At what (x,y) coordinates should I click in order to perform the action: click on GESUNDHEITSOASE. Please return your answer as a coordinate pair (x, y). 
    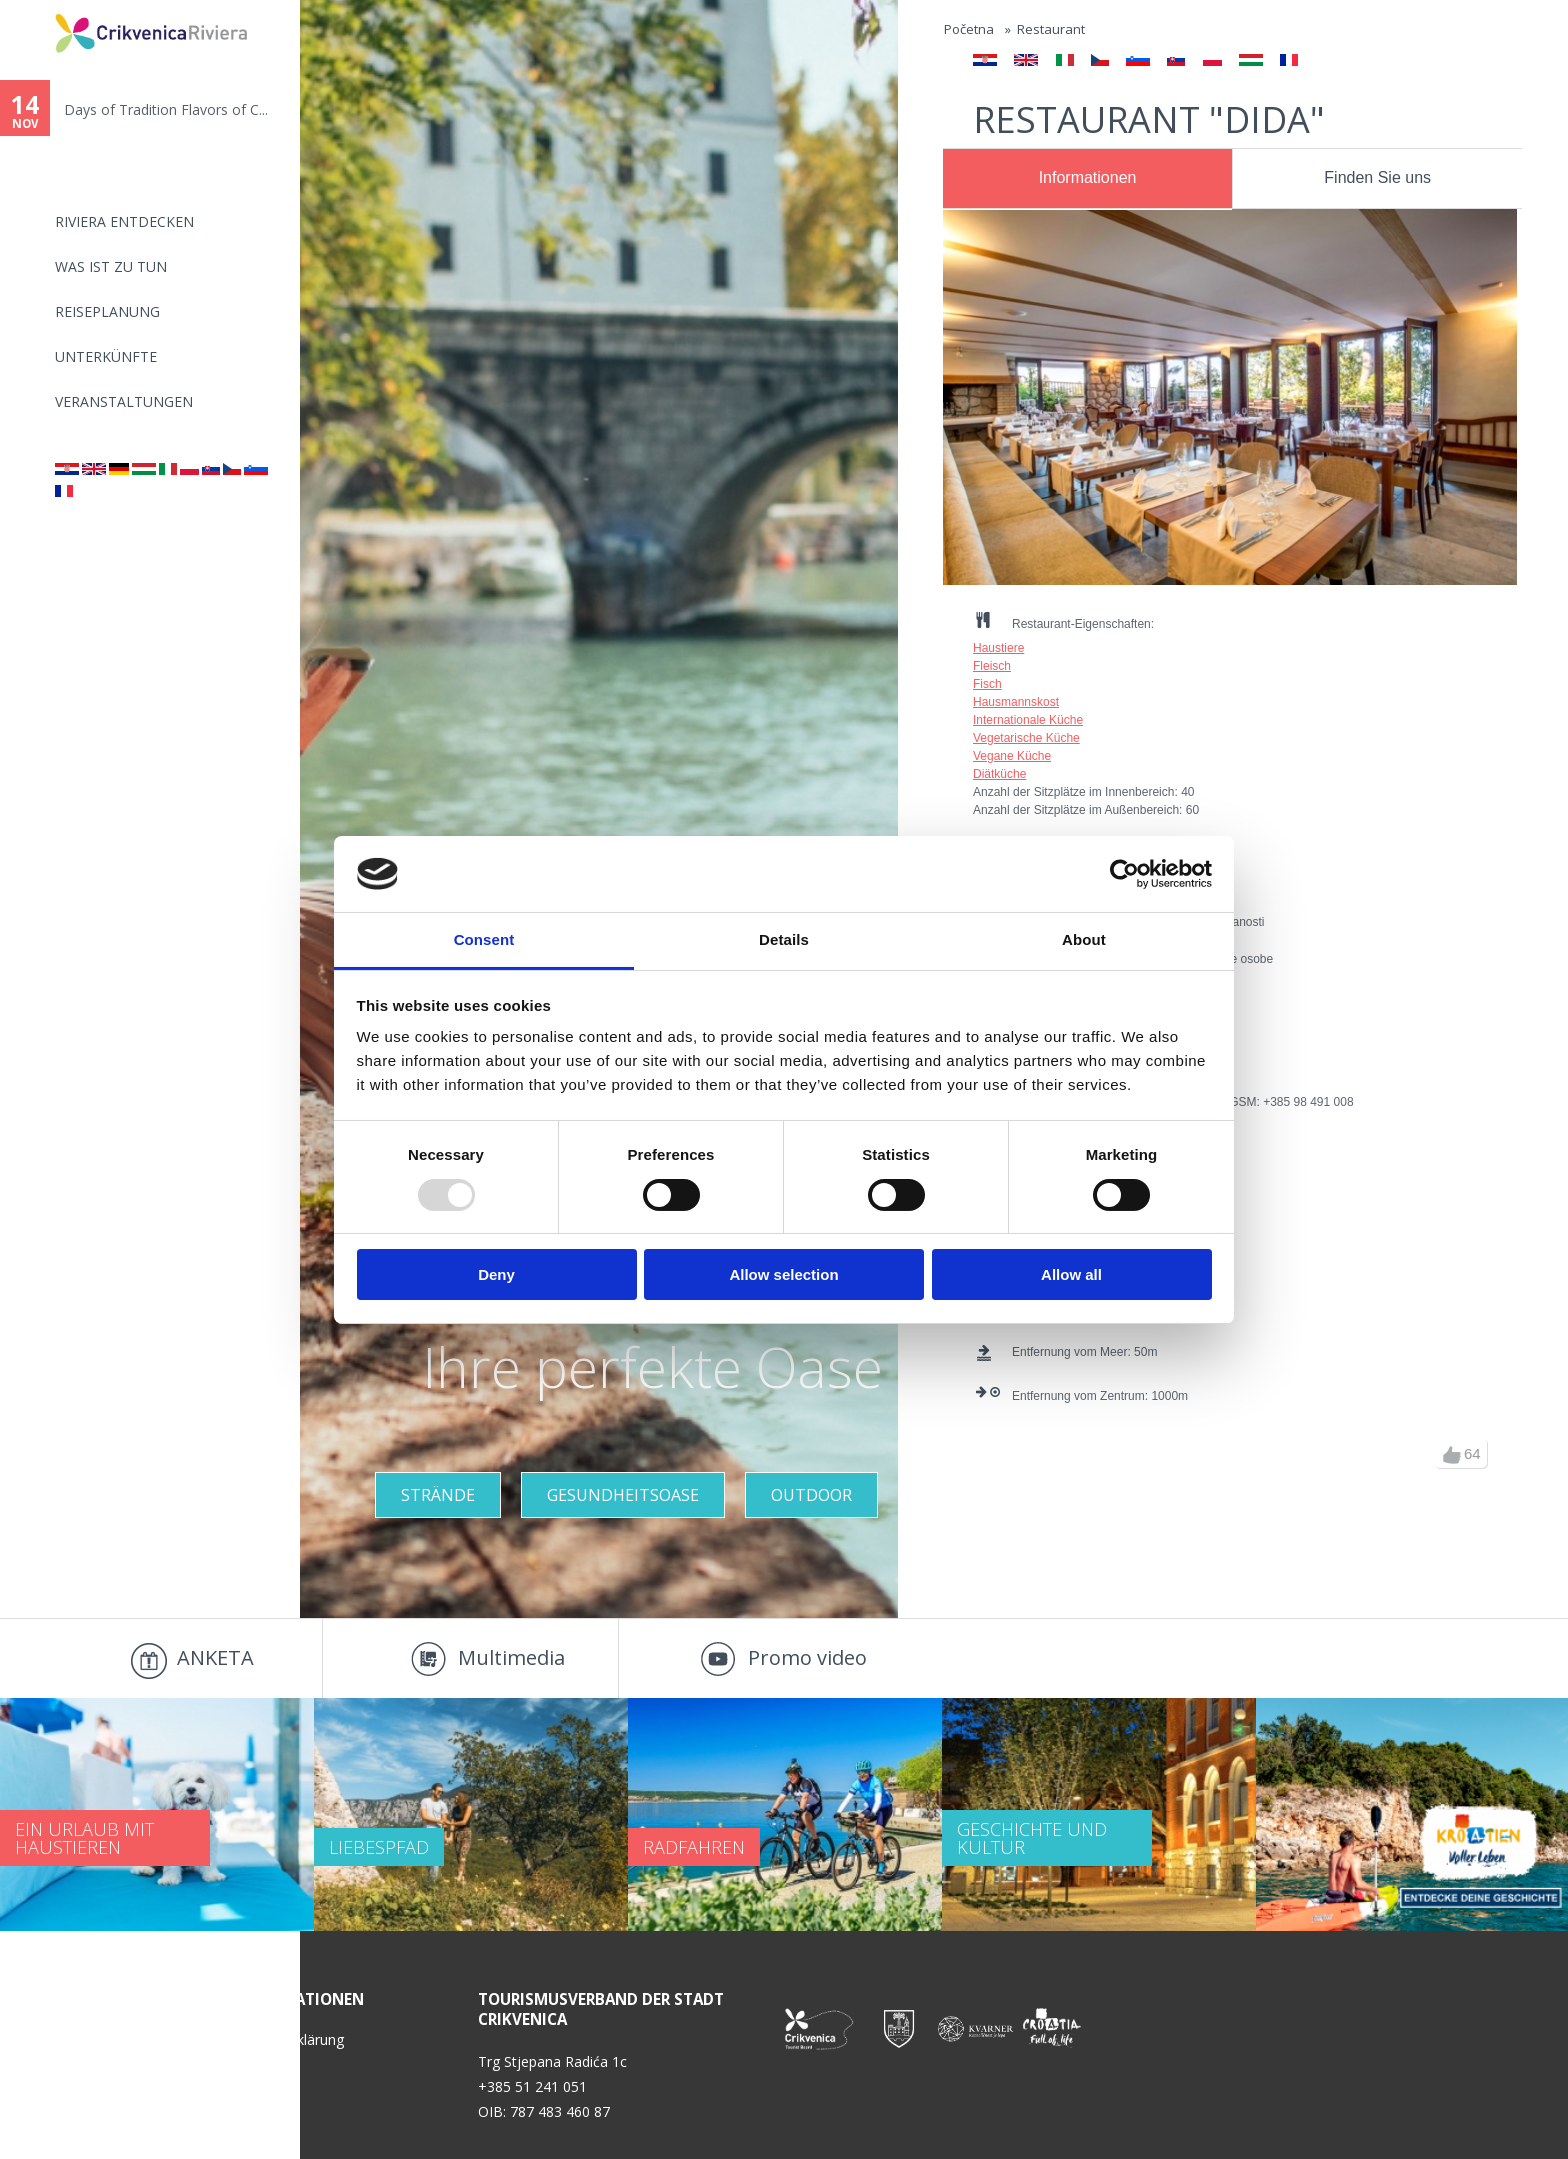
    Looking at the image, I should click on (623, 1495).